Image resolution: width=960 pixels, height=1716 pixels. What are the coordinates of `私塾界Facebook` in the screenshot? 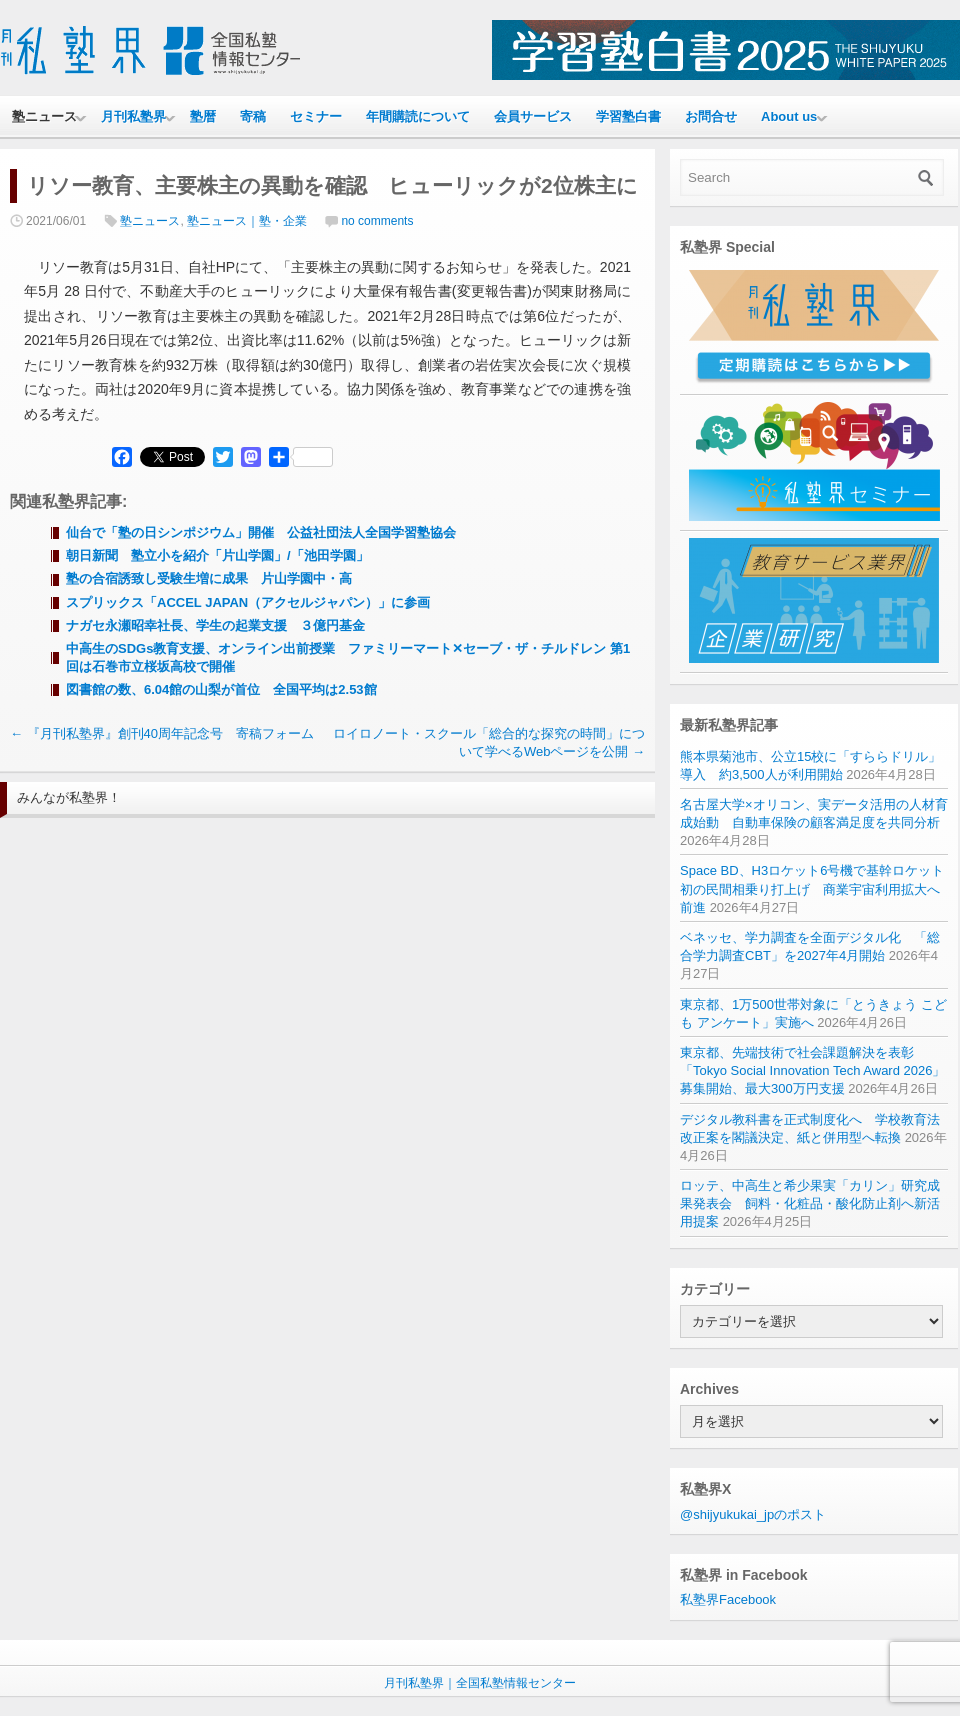 It's located at (728, 1599).